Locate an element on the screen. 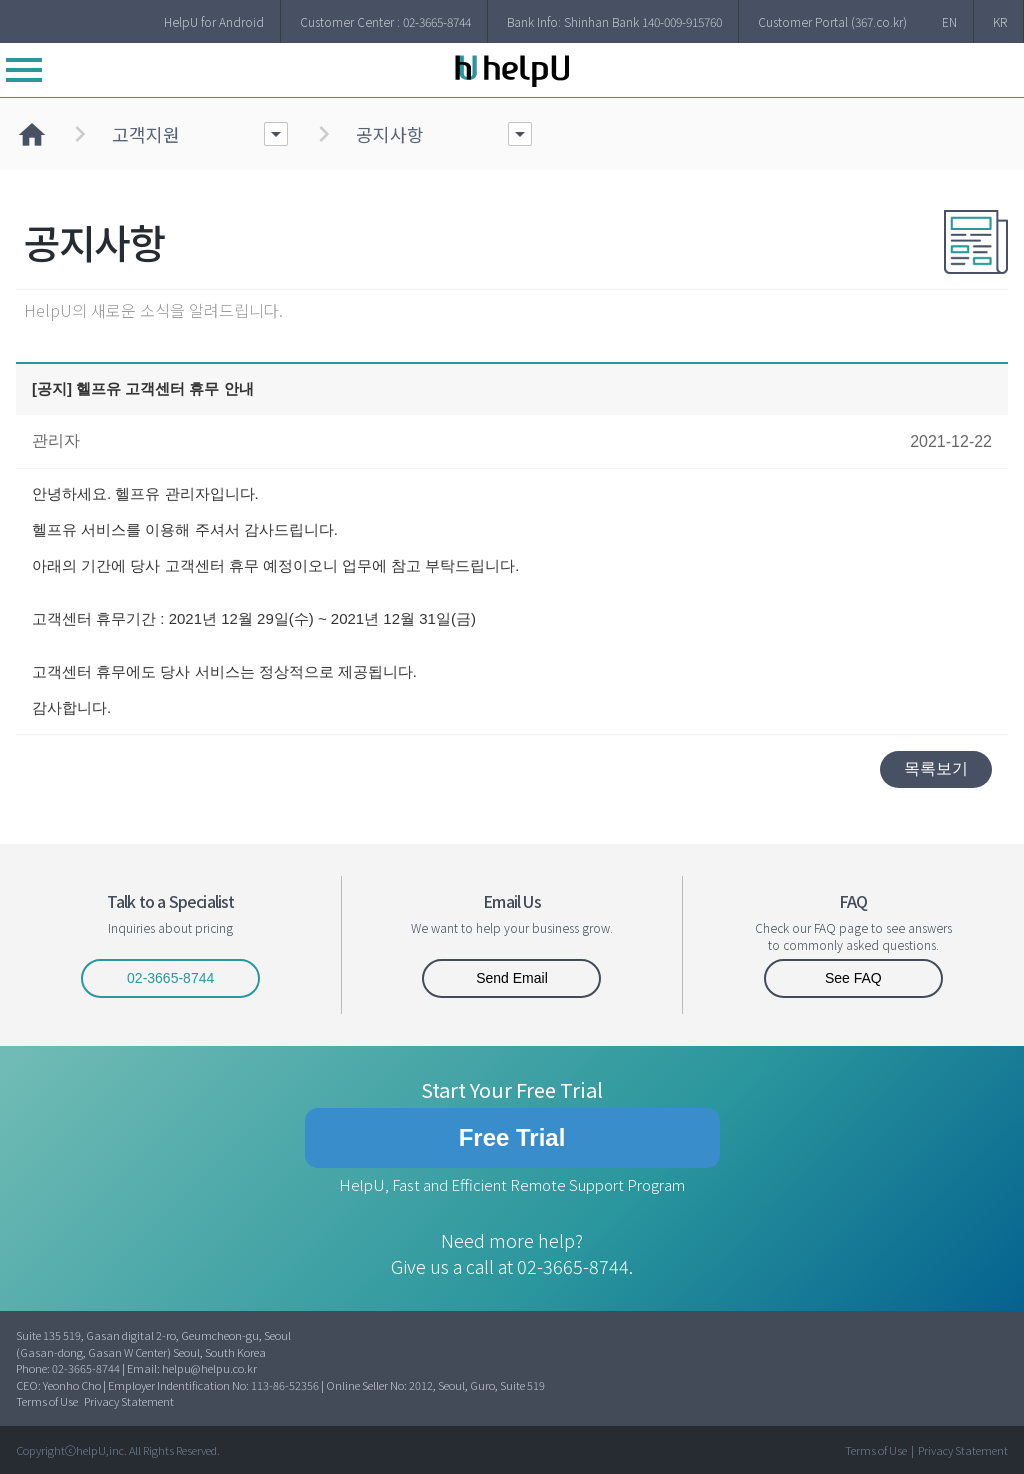 The image size is (1024, 1474). See FAQ is located at coordinates (853, 978).